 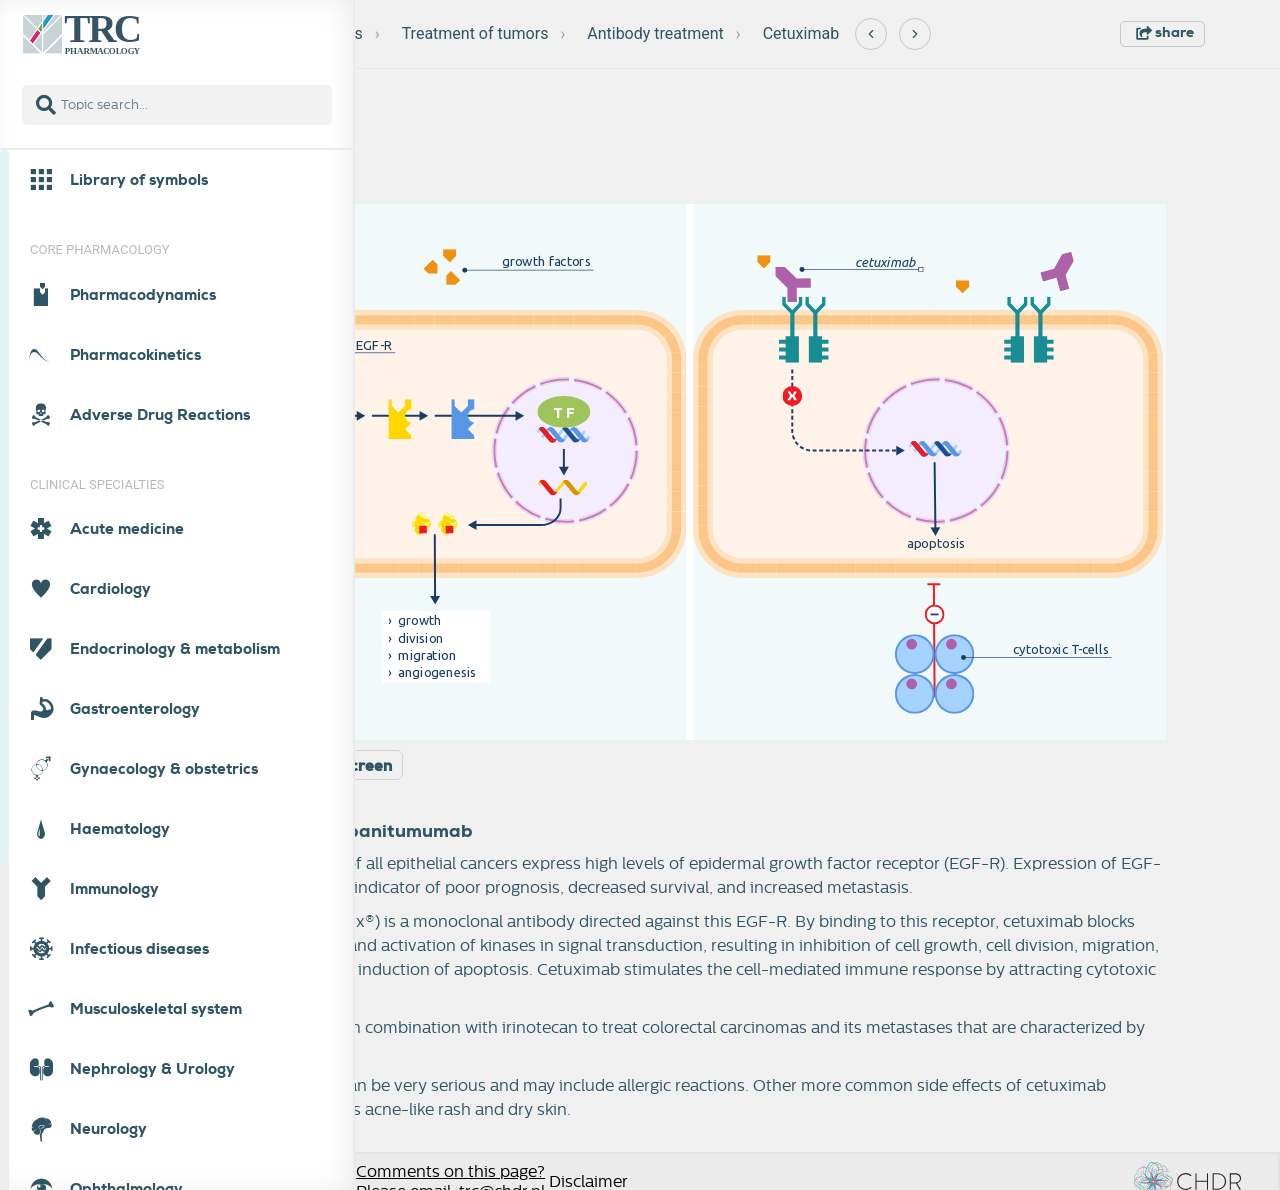 I want to click on Antibody treatment, so click(x=655, y=33).